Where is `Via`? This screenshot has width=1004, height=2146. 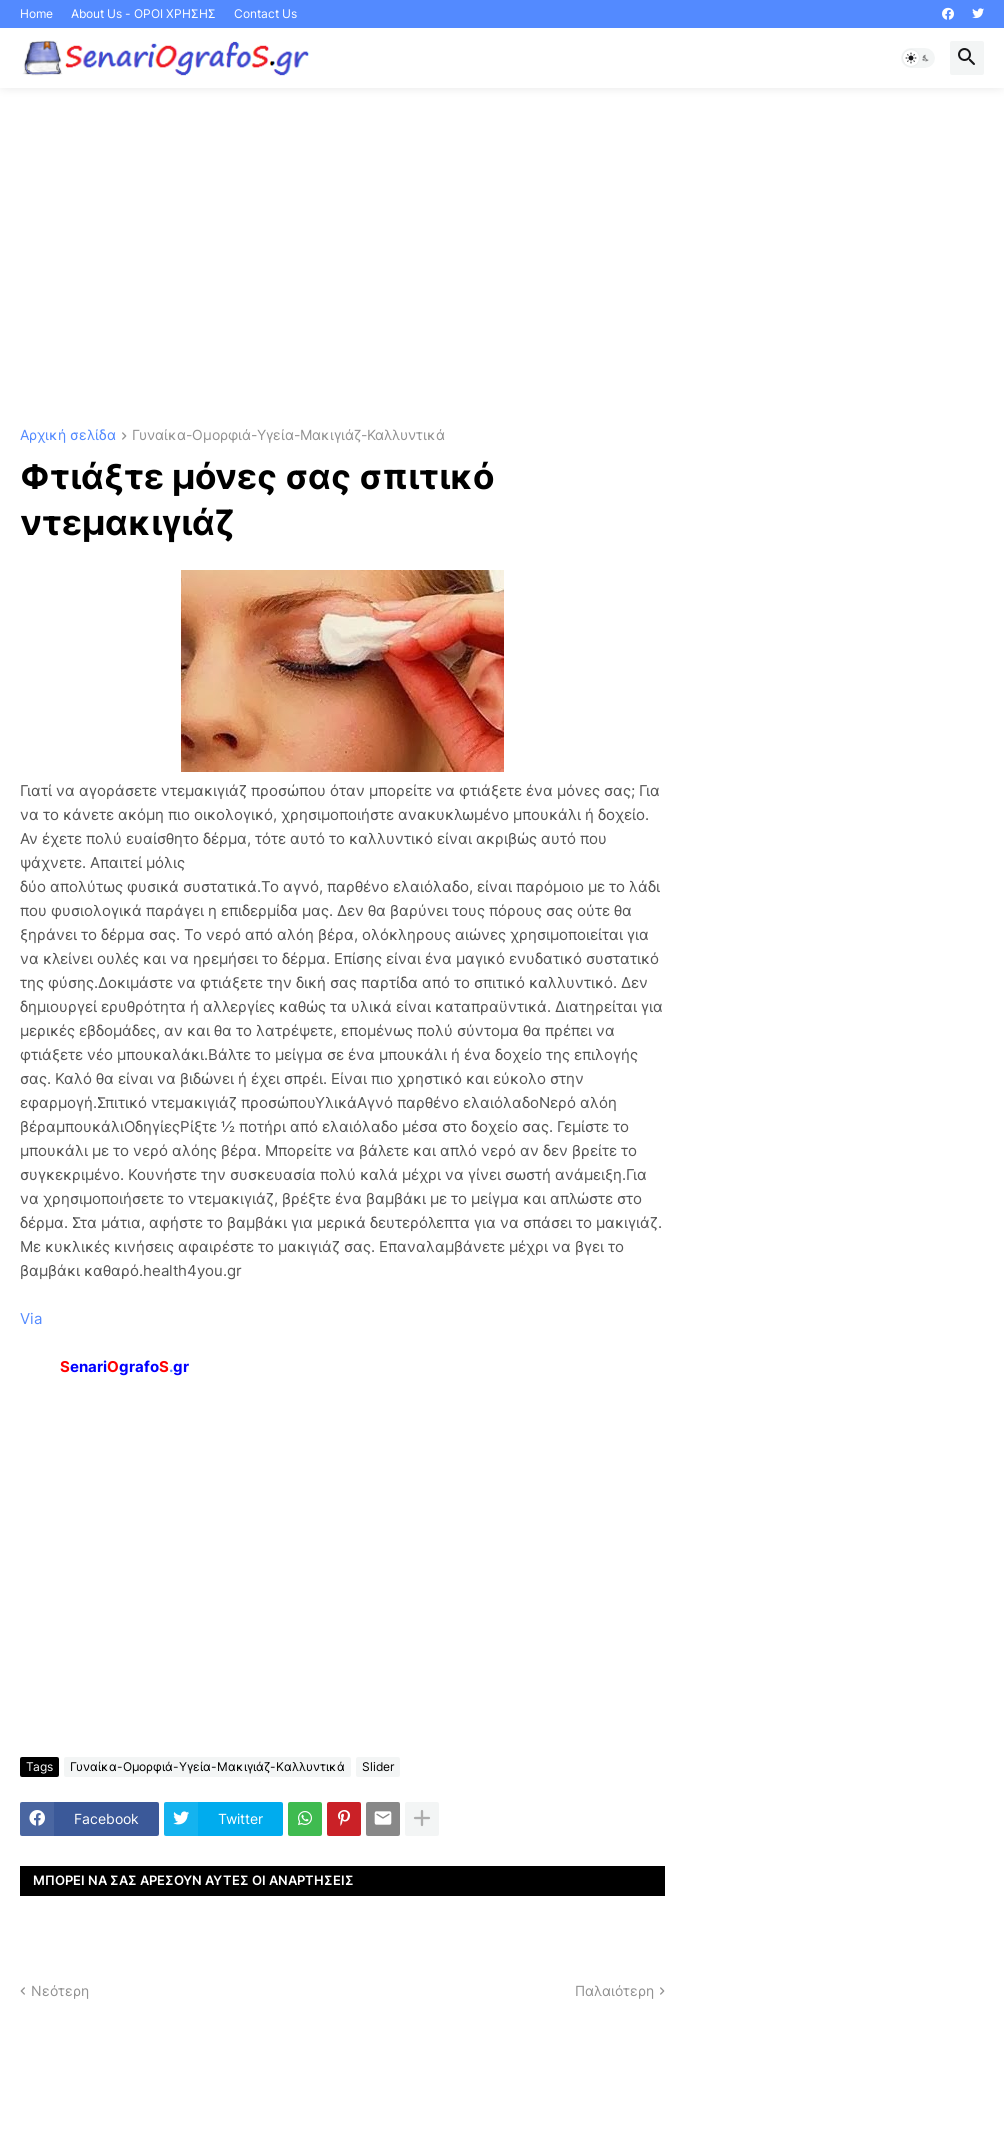
Via is located at coordinates (31, 1318).